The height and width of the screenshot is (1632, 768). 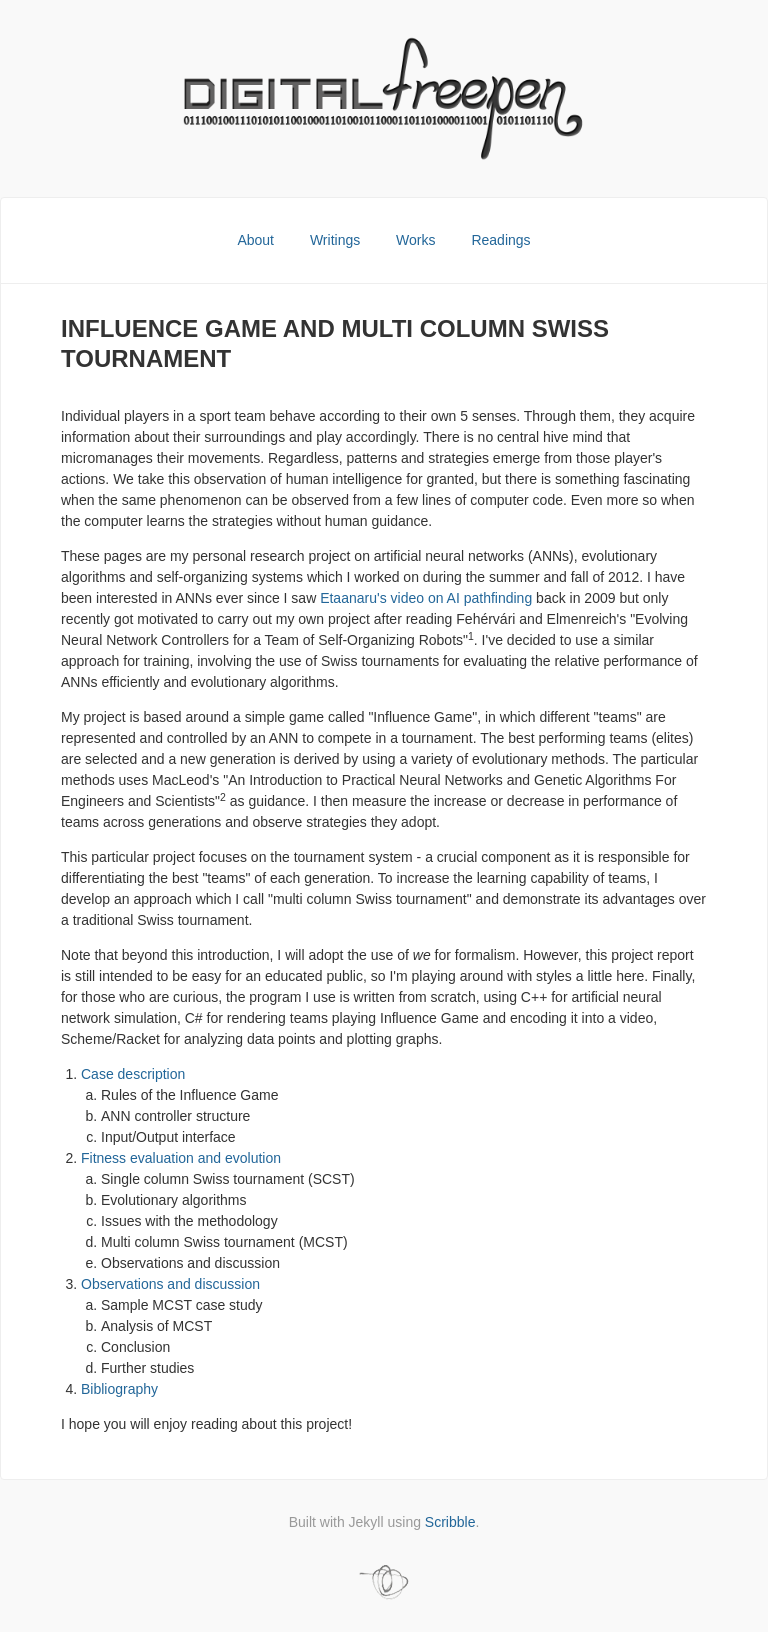 What do you see at coordinates (133, 1074) in the screenshot?
I see `Case description` at bounding box center [133, 1074].